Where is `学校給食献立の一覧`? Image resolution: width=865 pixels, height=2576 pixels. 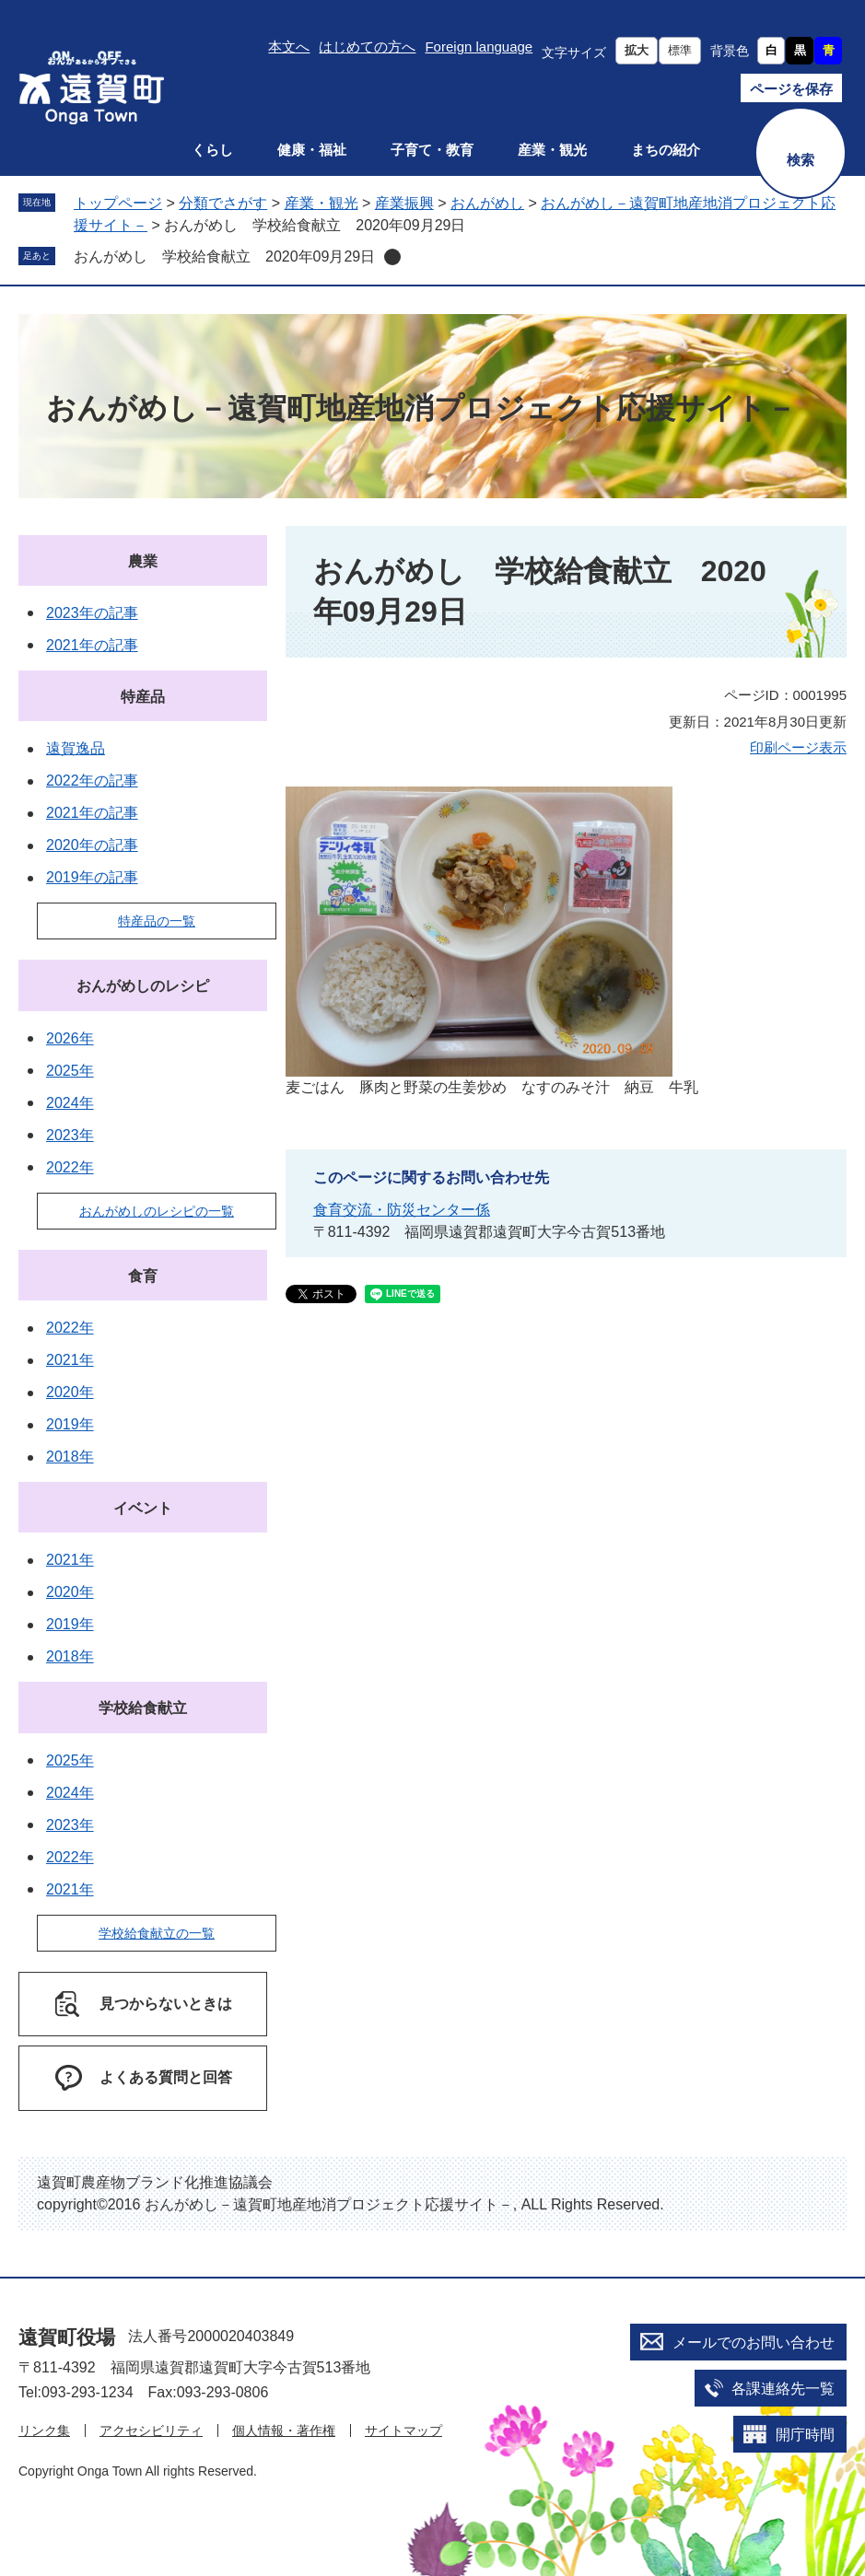 学校給食献立の一覧 is located at coordinates (157, 1933).